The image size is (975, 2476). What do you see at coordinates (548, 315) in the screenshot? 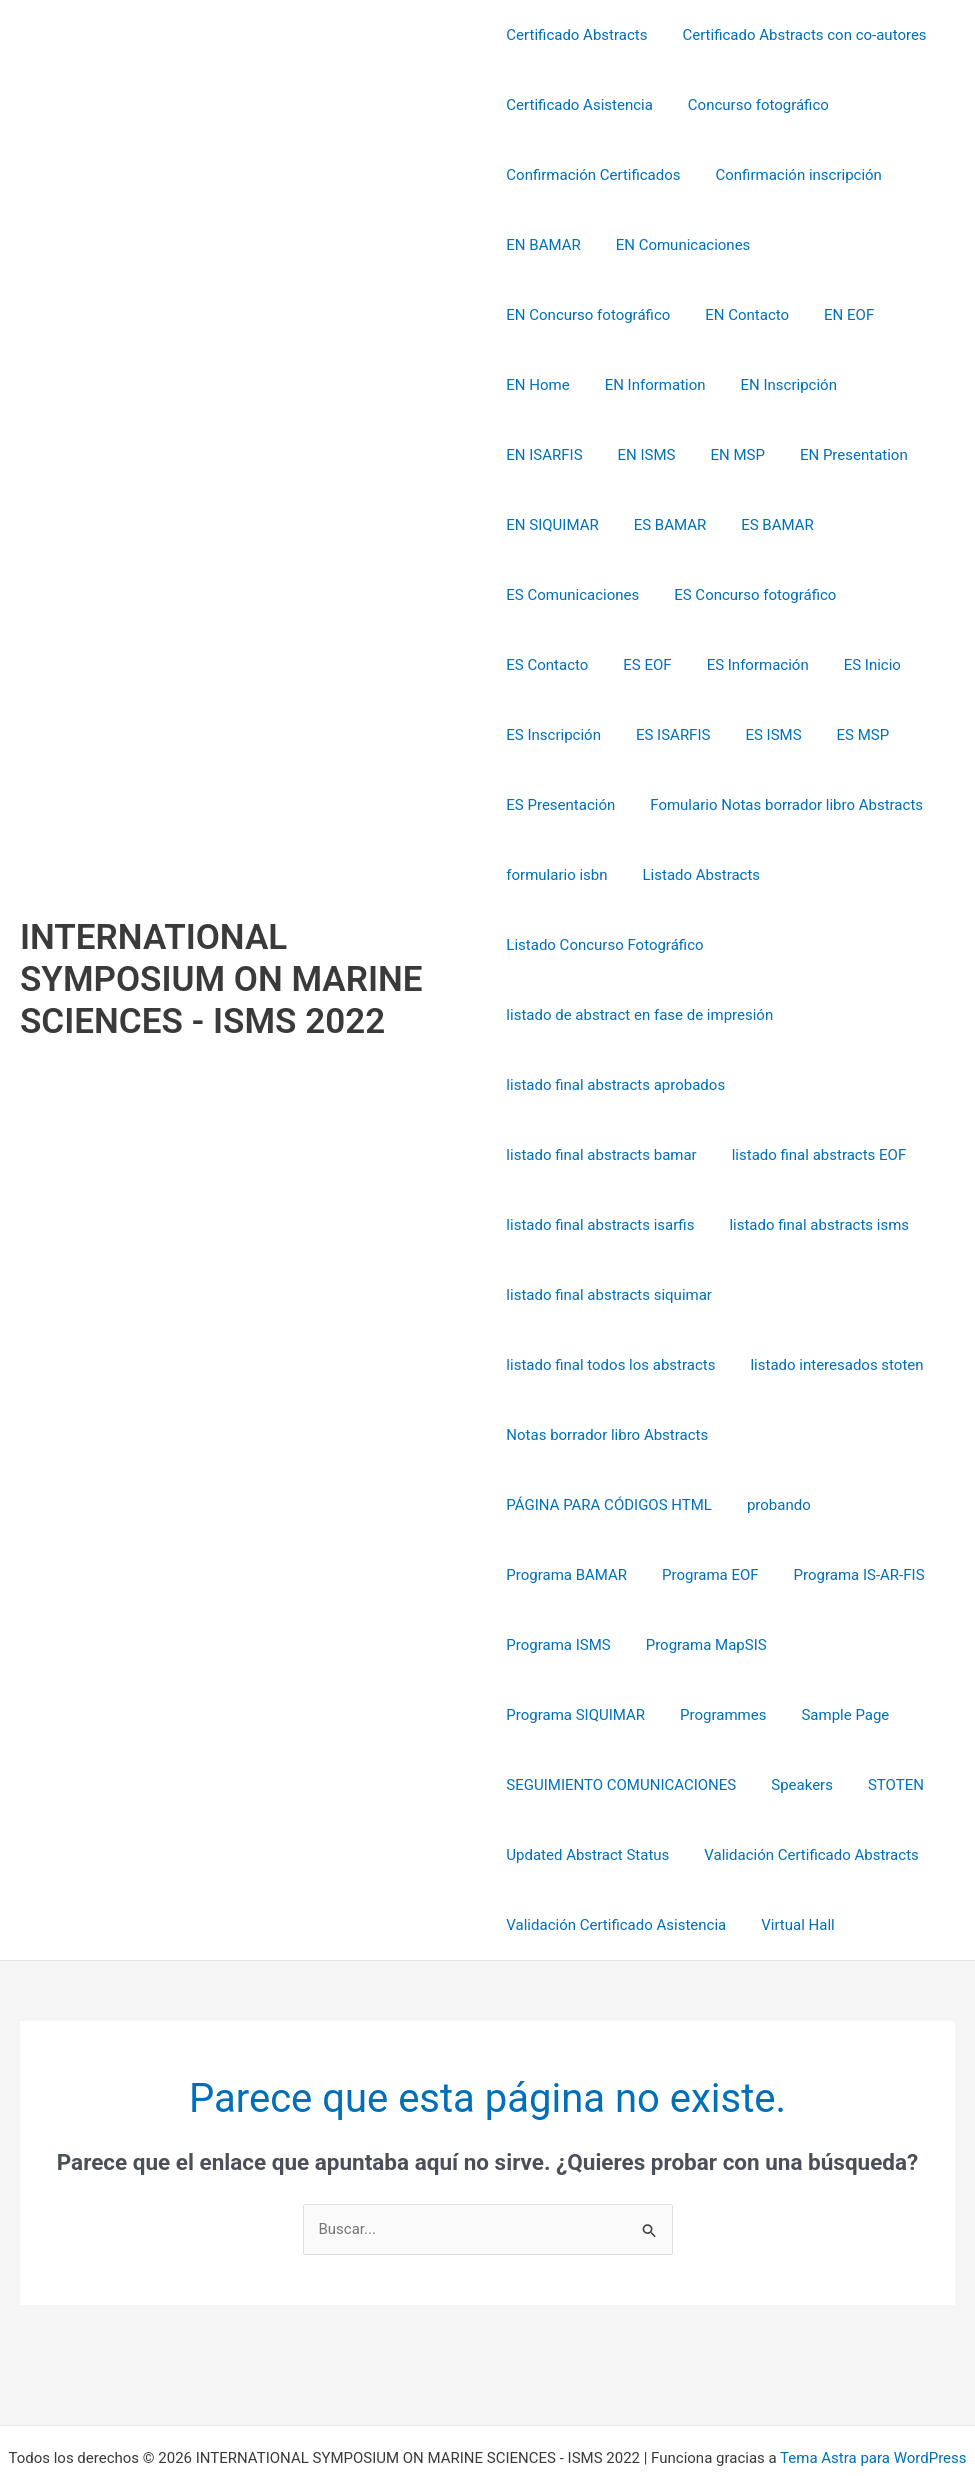
I see `EN Contacto` at bounding box center [548, 315].